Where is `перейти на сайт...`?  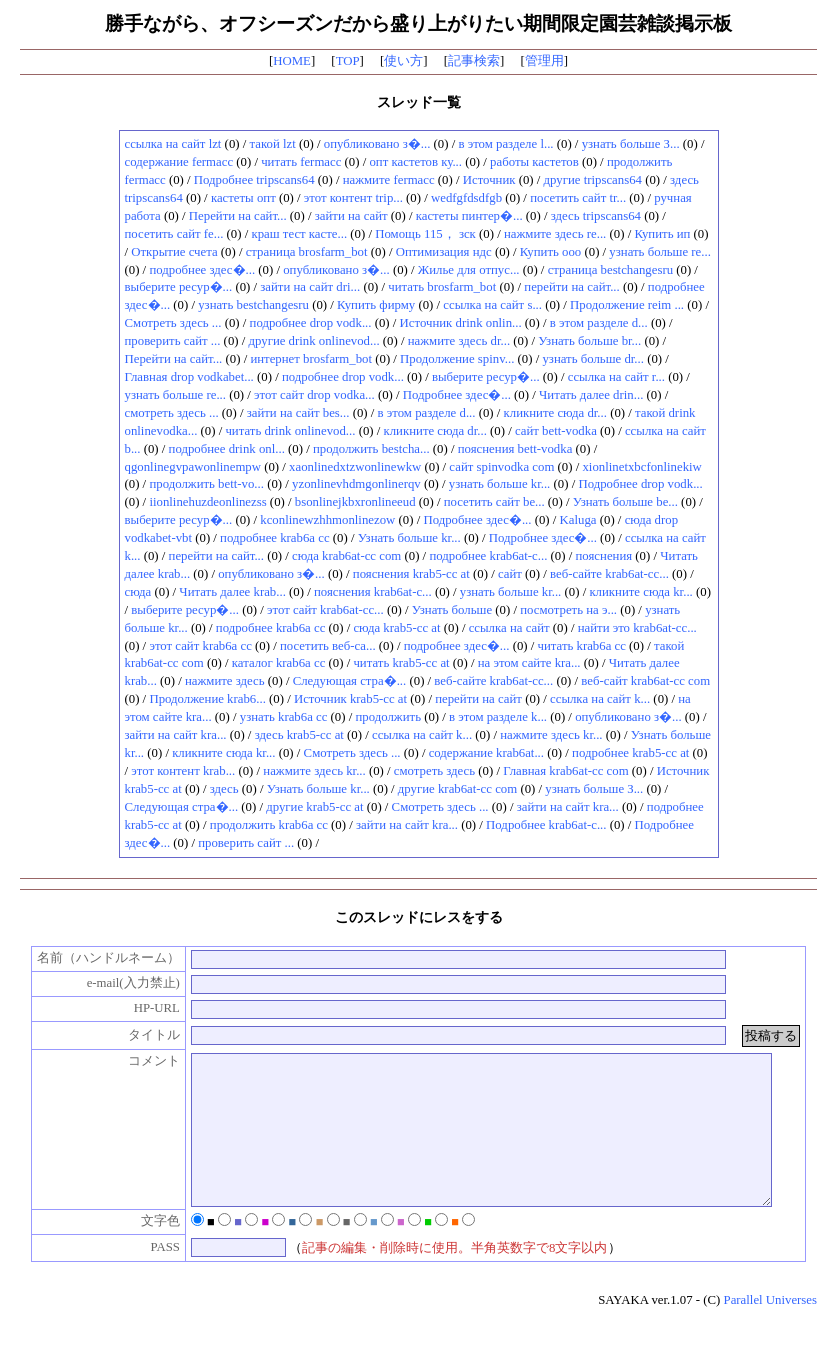 перейти на сайт... is located at coordinates (571, 287).